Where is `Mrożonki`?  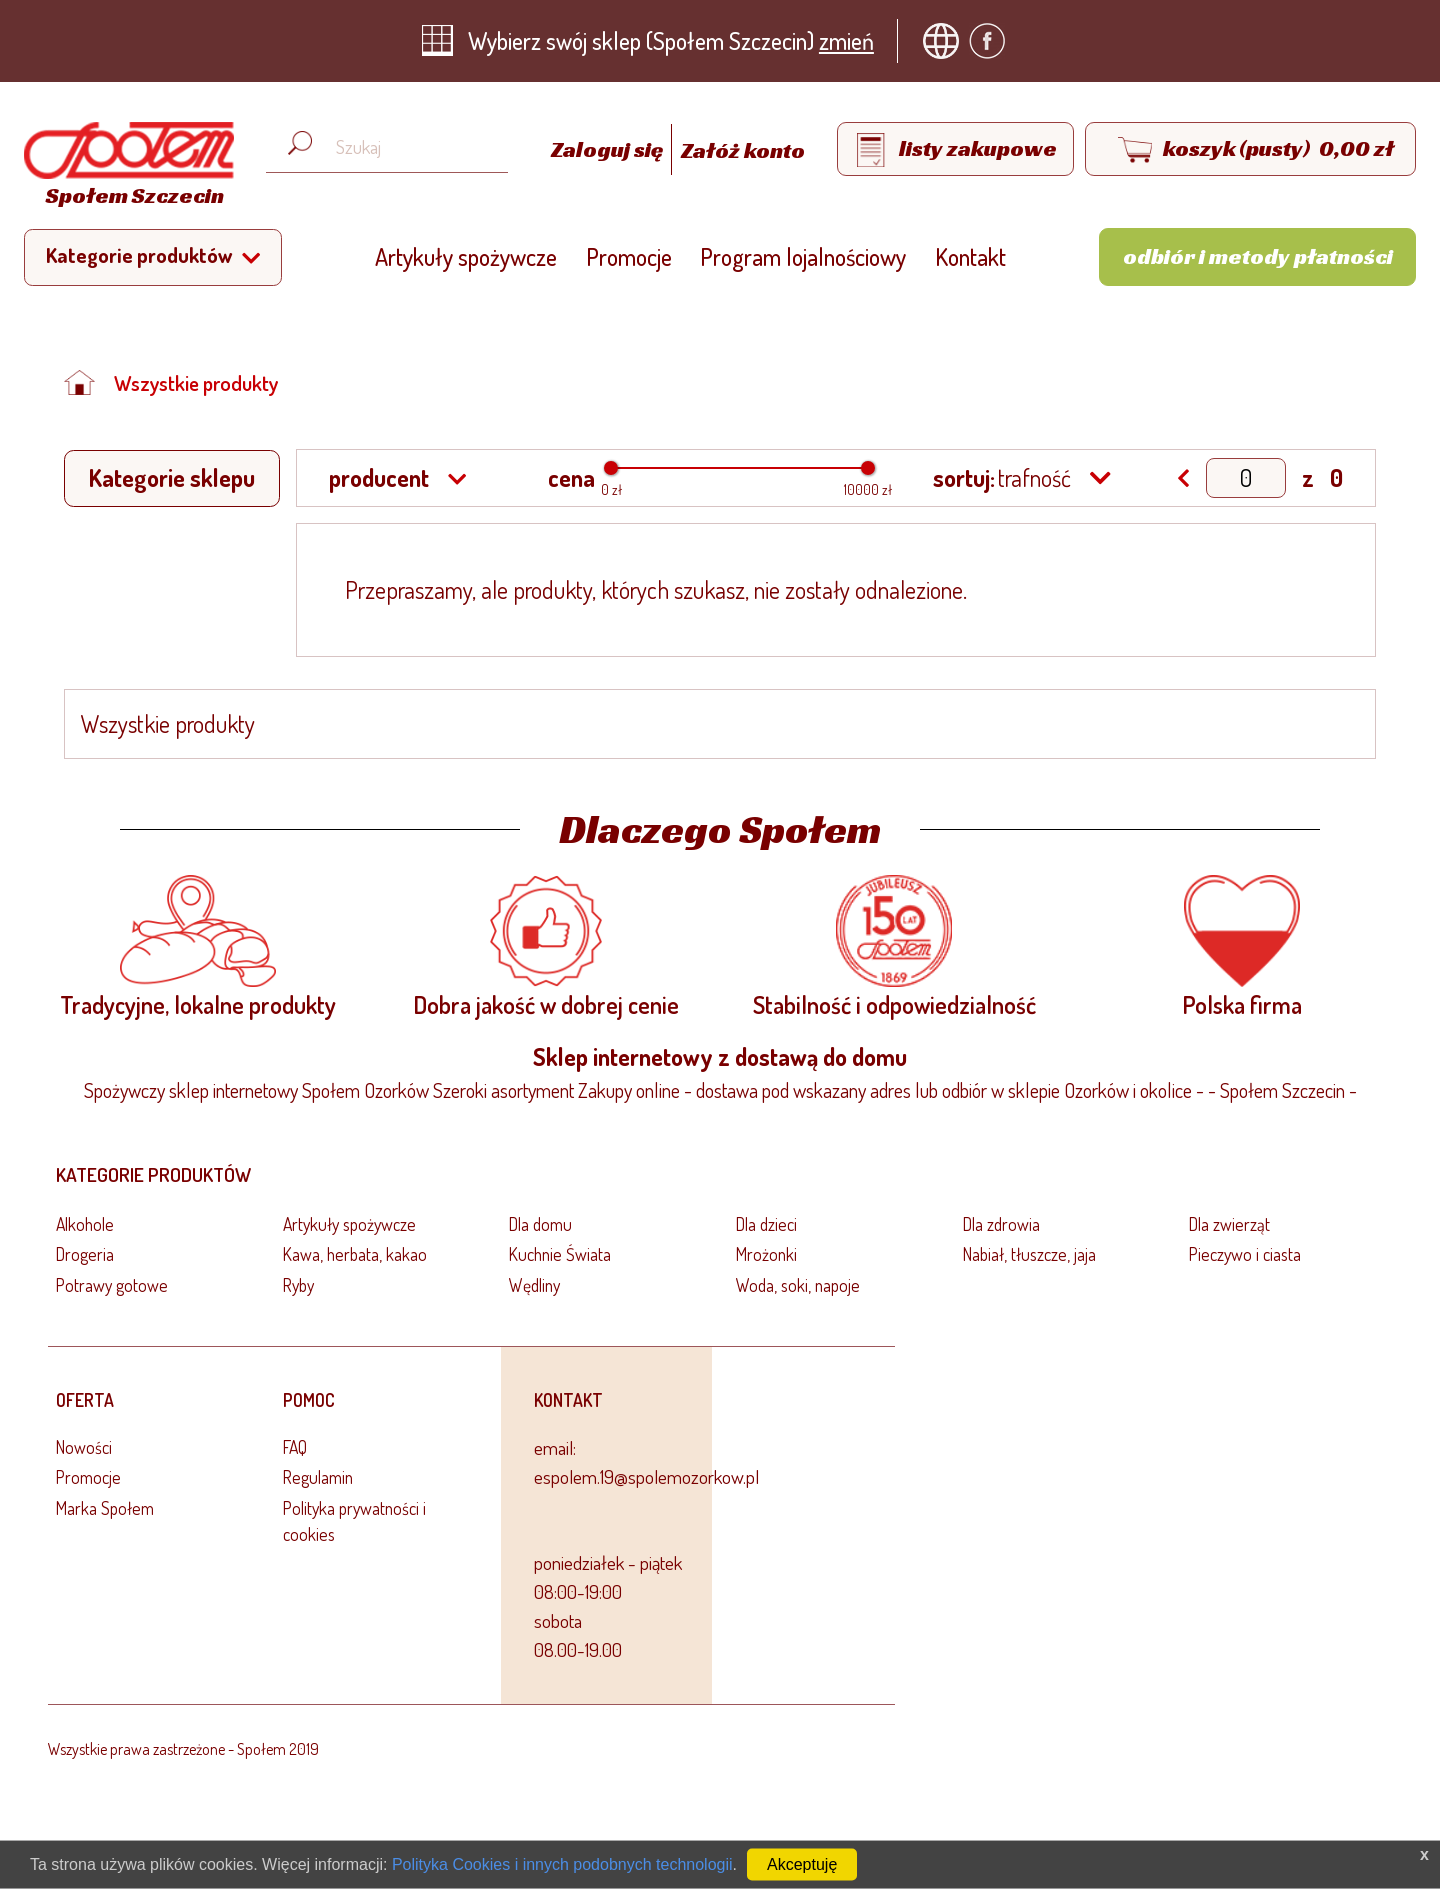 Mrożonki is located at coordinates (766, 1254).